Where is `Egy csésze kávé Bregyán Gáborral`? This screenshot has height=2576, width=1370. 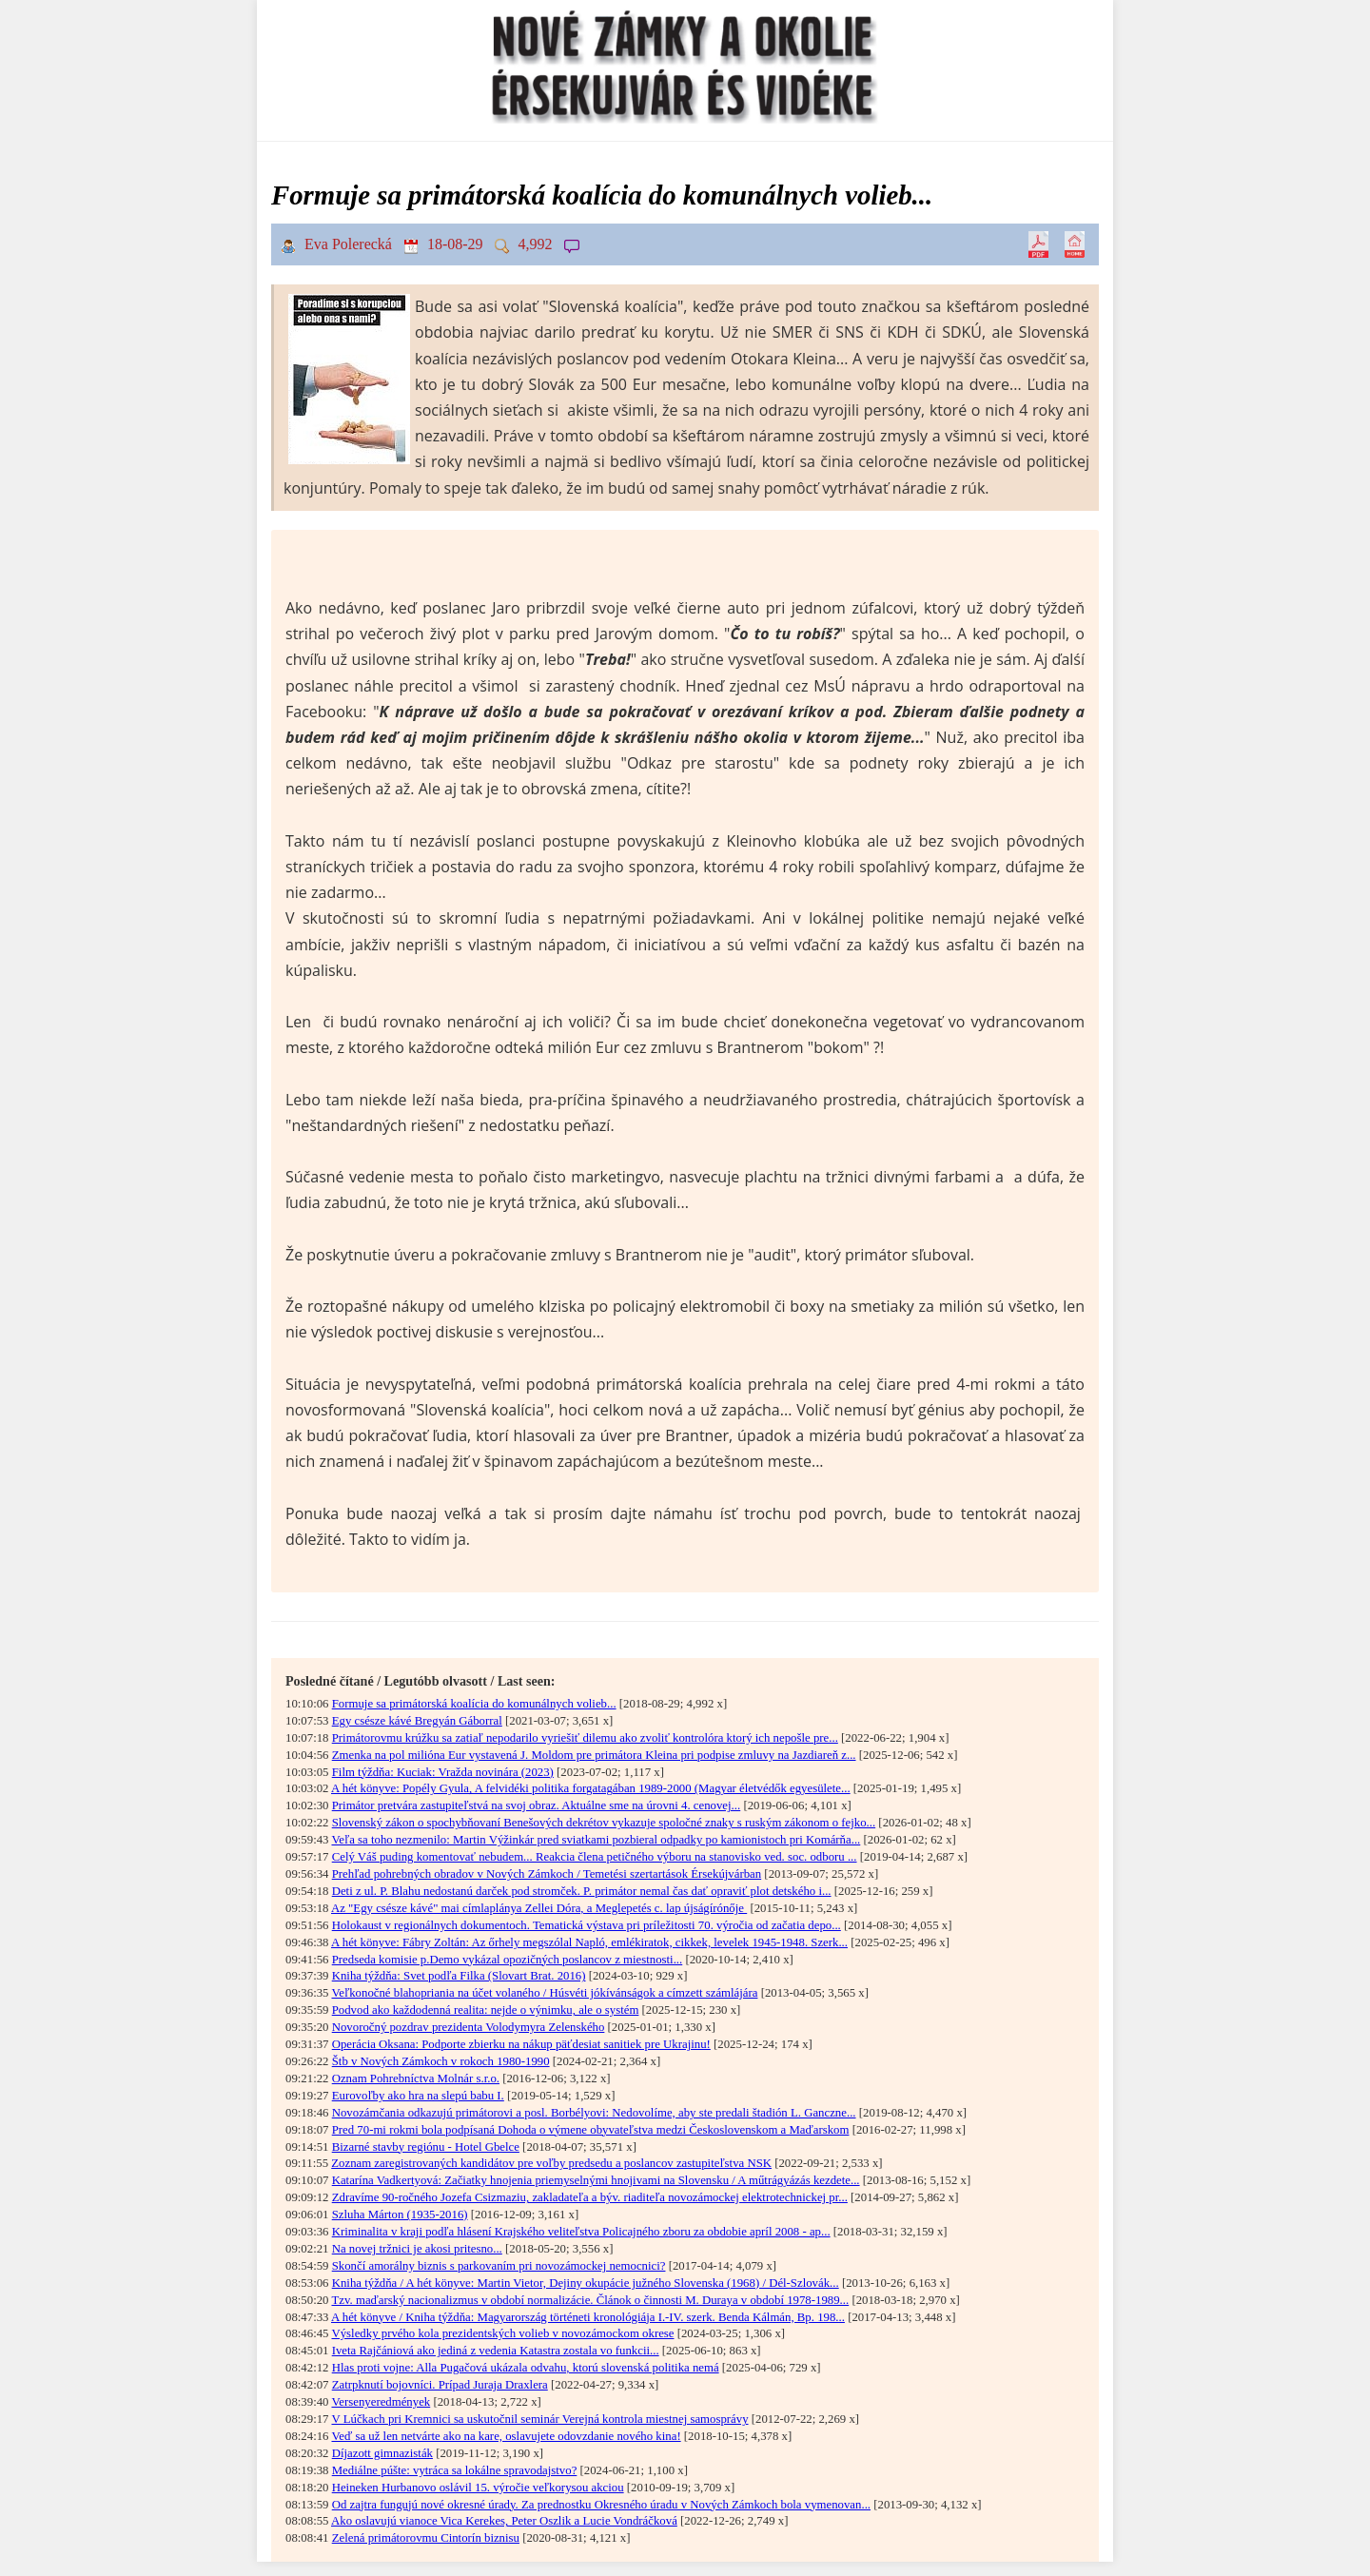
Egy csésze kávé Bregyán Gáborral is located at coordinates (417, 1720).